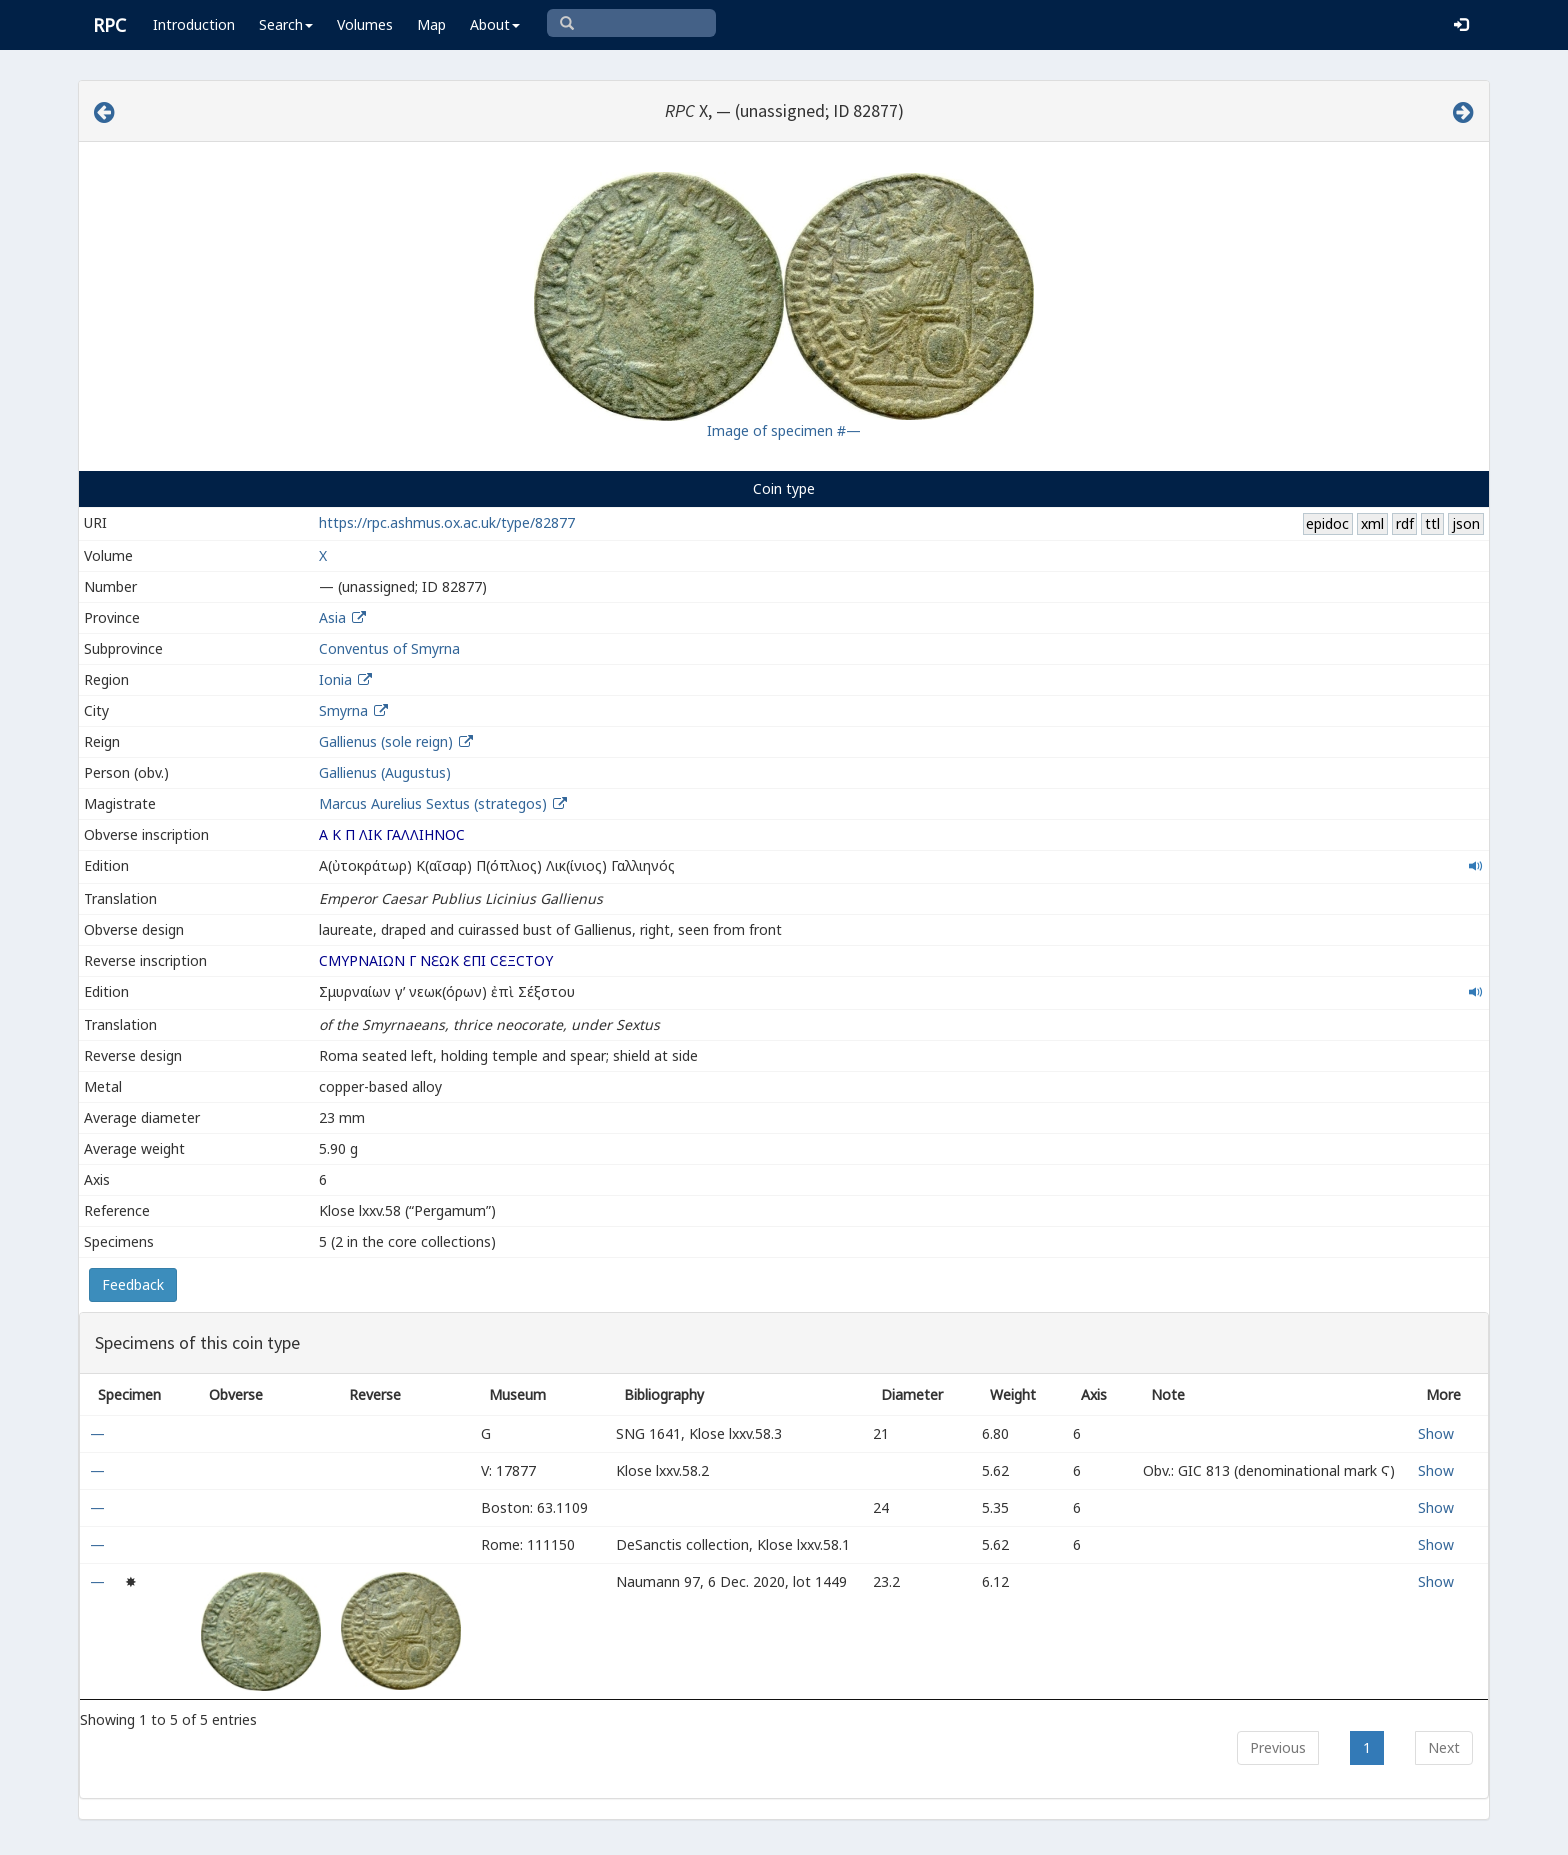  What do you see at coordinates (1432, 523) in the screenshot?
I see `ttl` at bounding box center [1432, 523].